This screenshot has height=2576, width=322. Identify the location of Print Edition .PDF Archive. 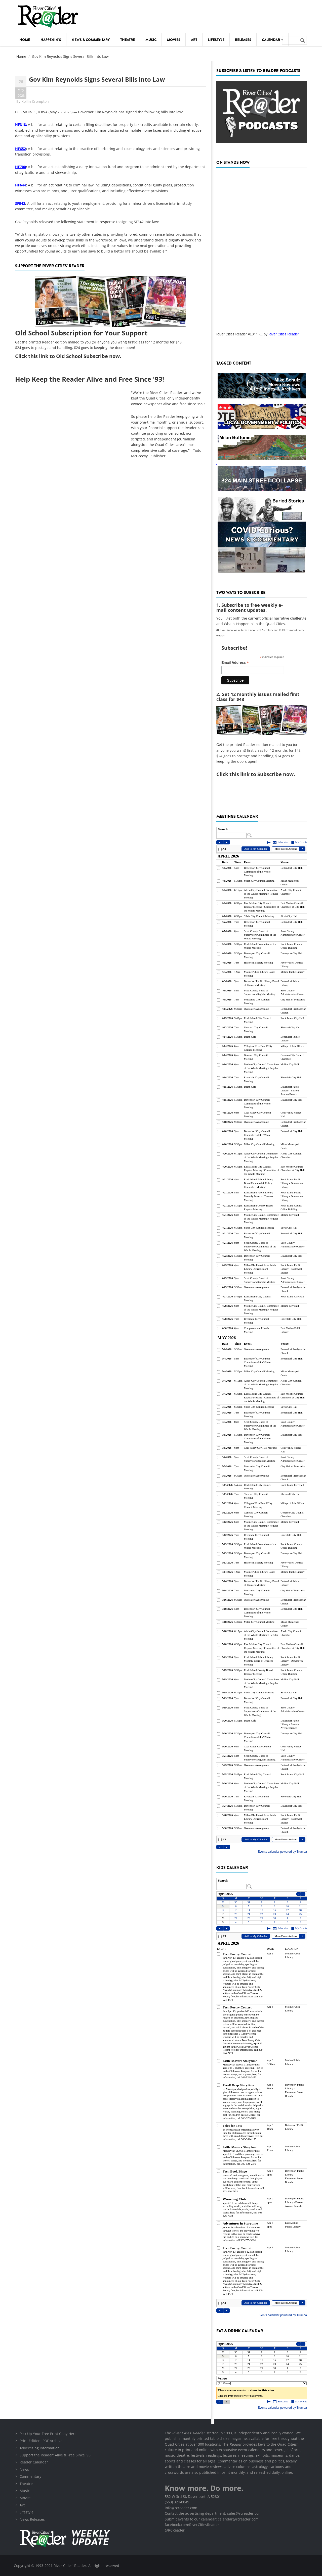
(41, 2440).